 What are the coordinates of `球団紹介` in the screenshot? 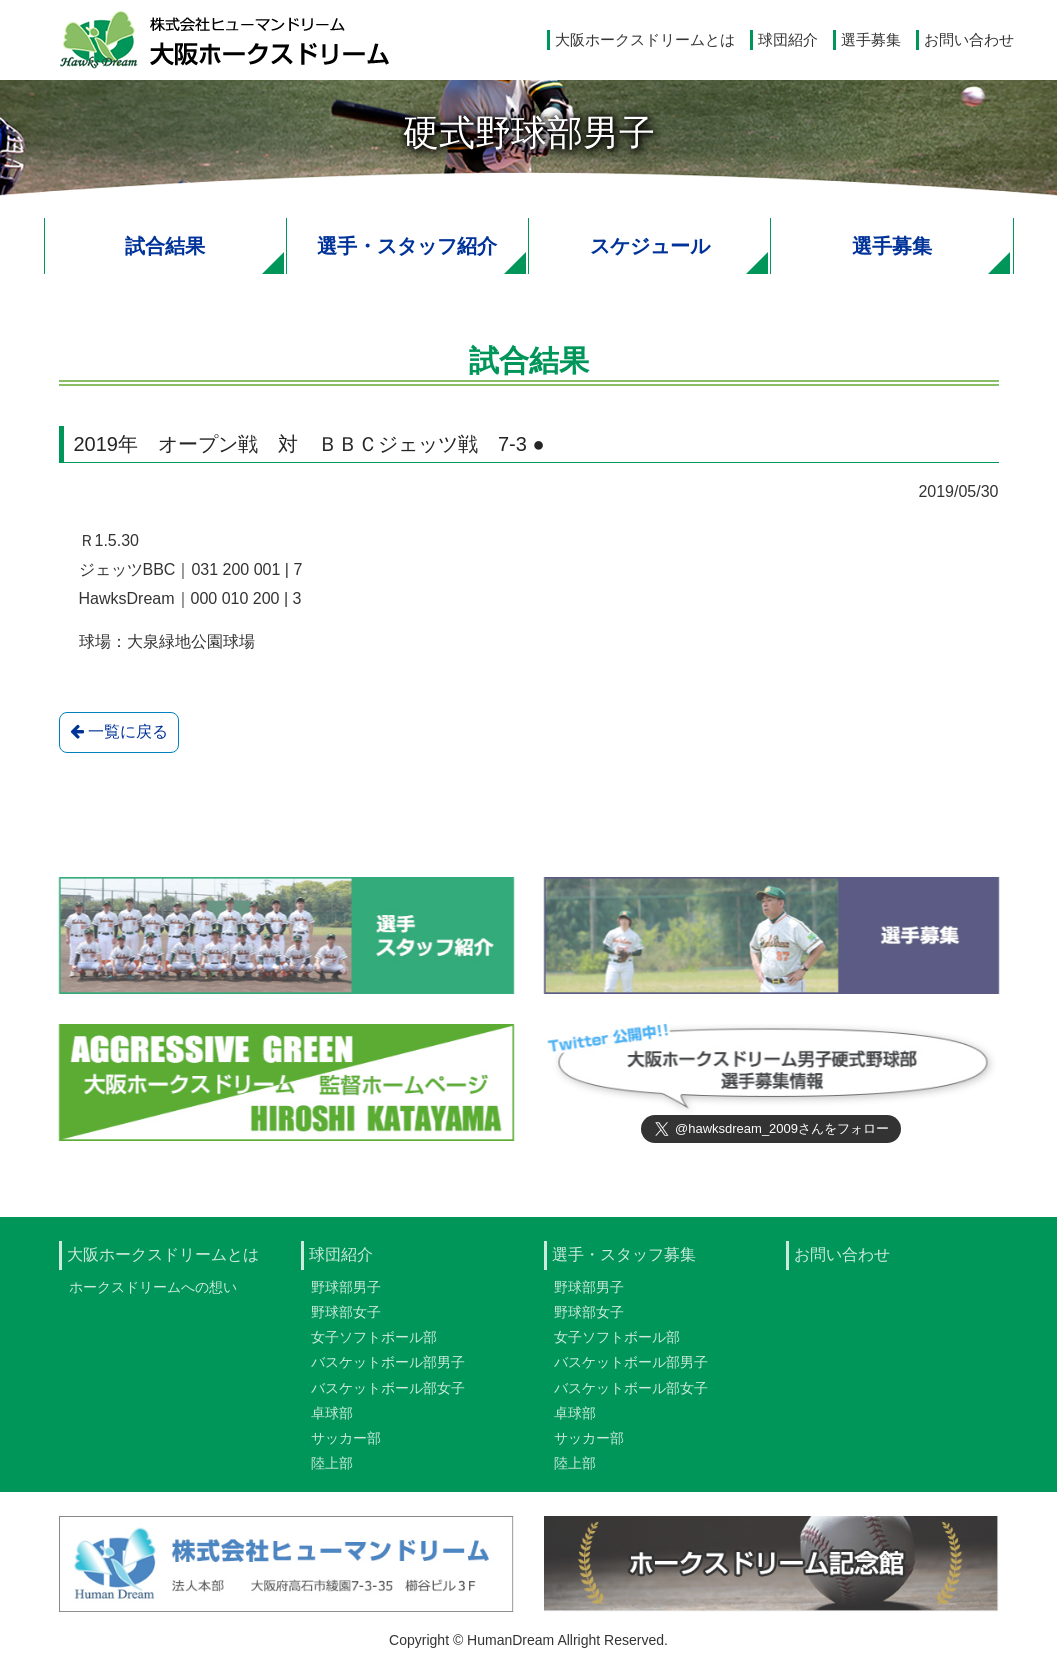 It's located at (788, 39).